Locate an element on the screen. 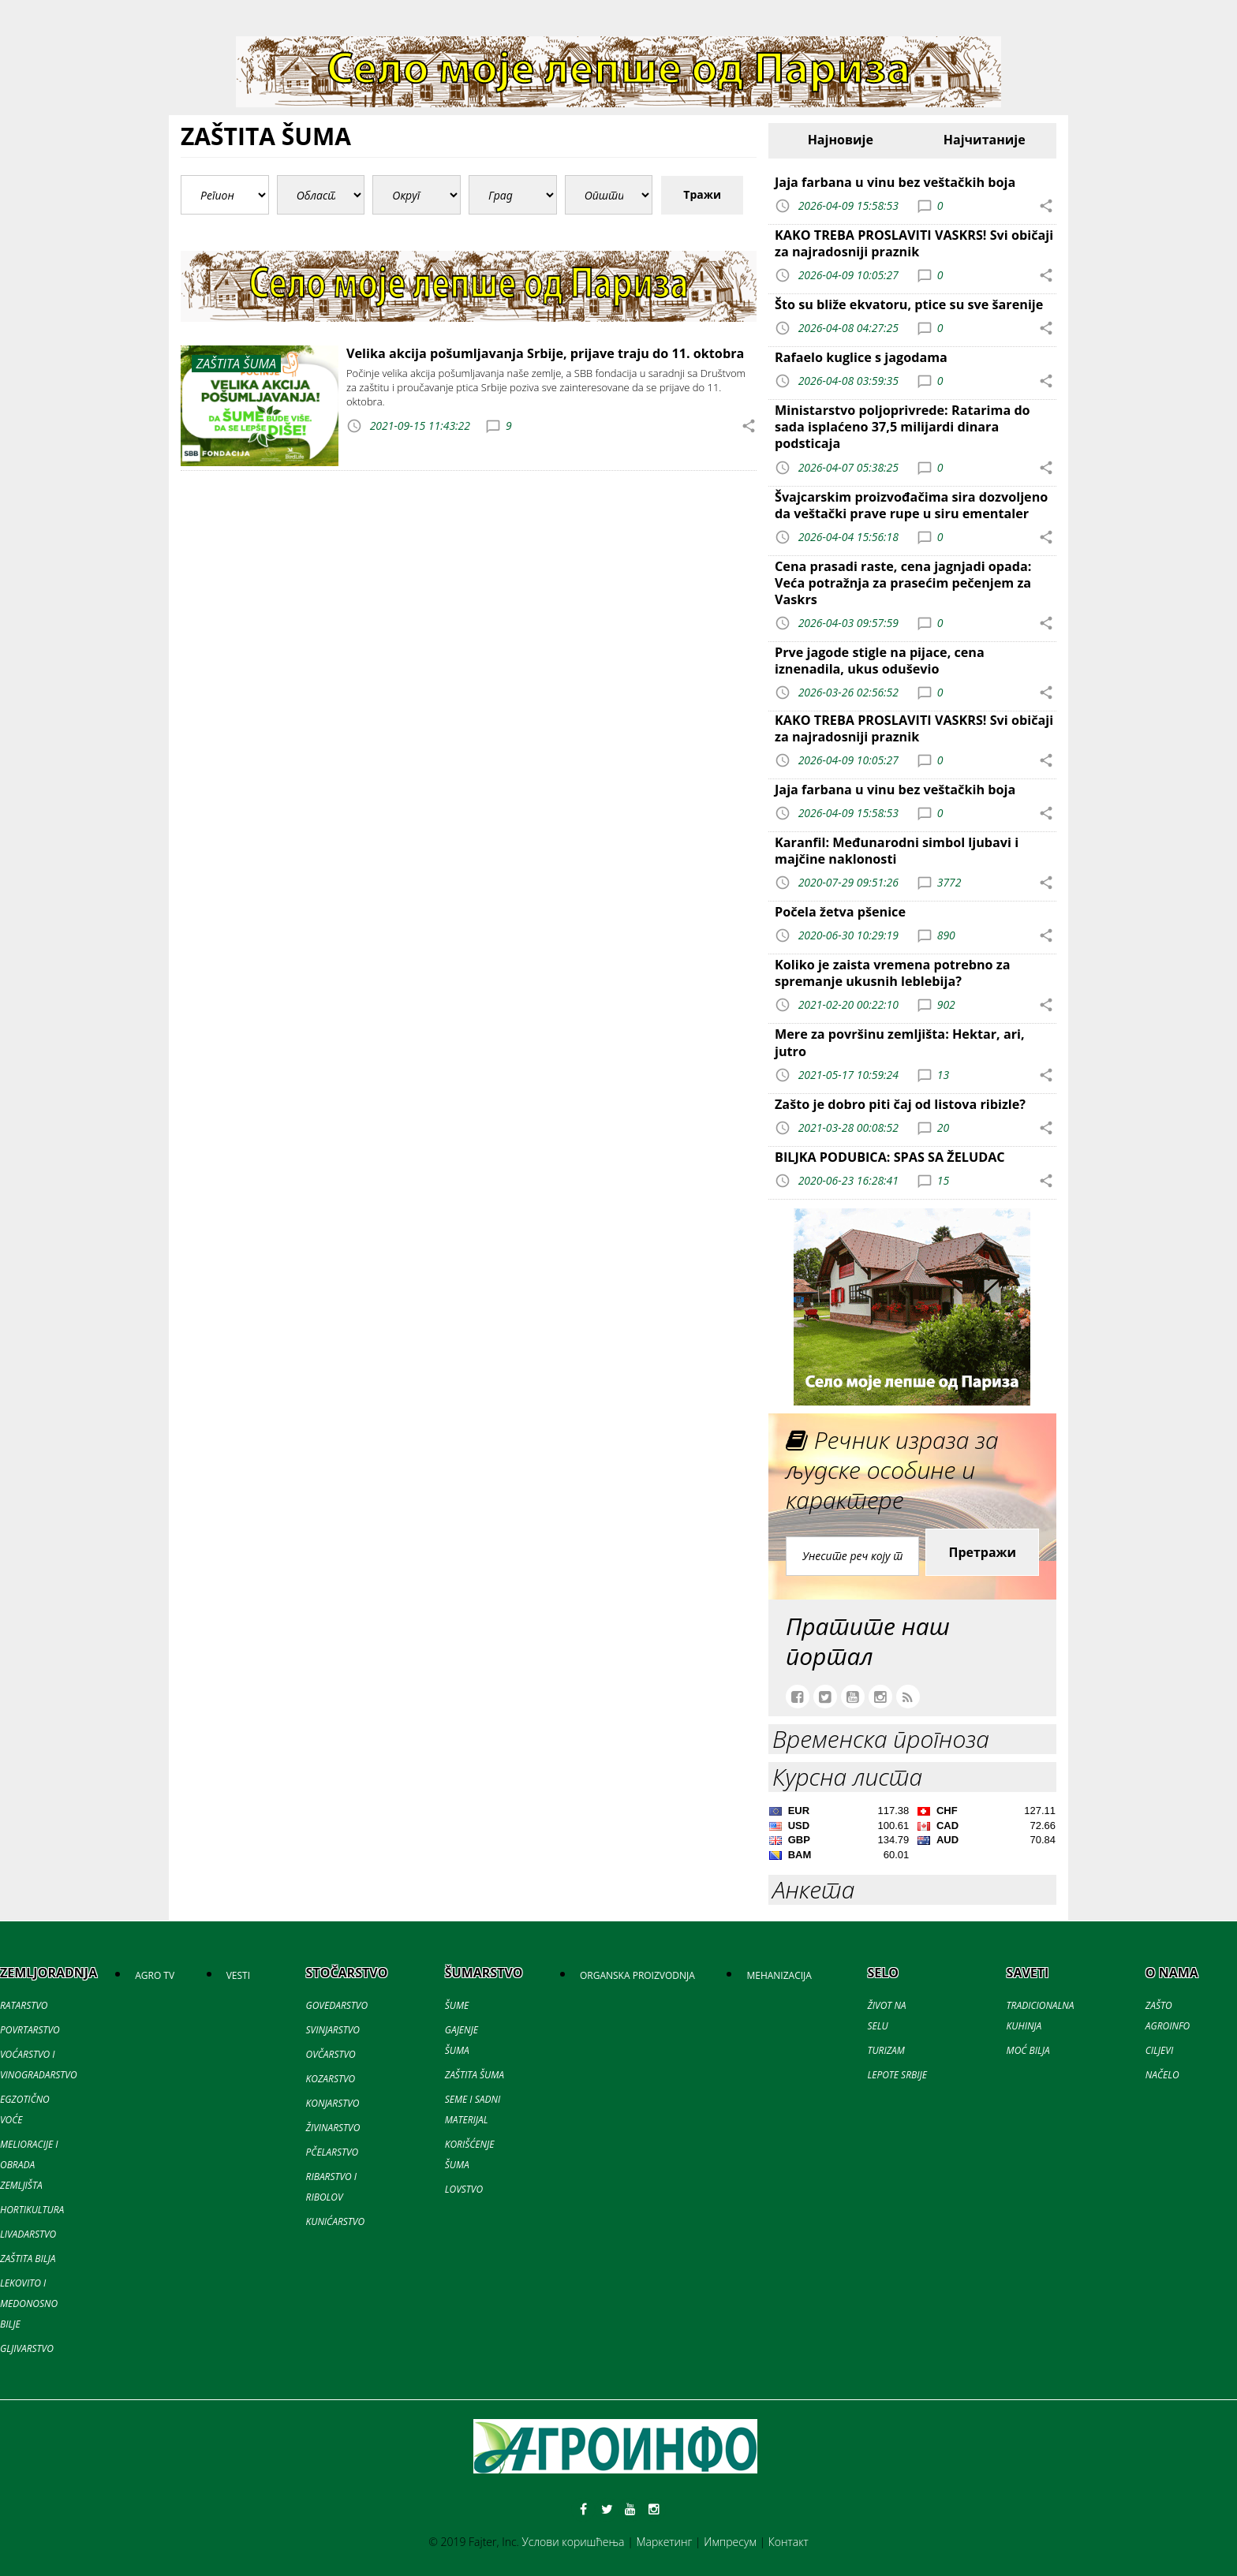  LOVSTVO is located at coordinates (464, 2189).